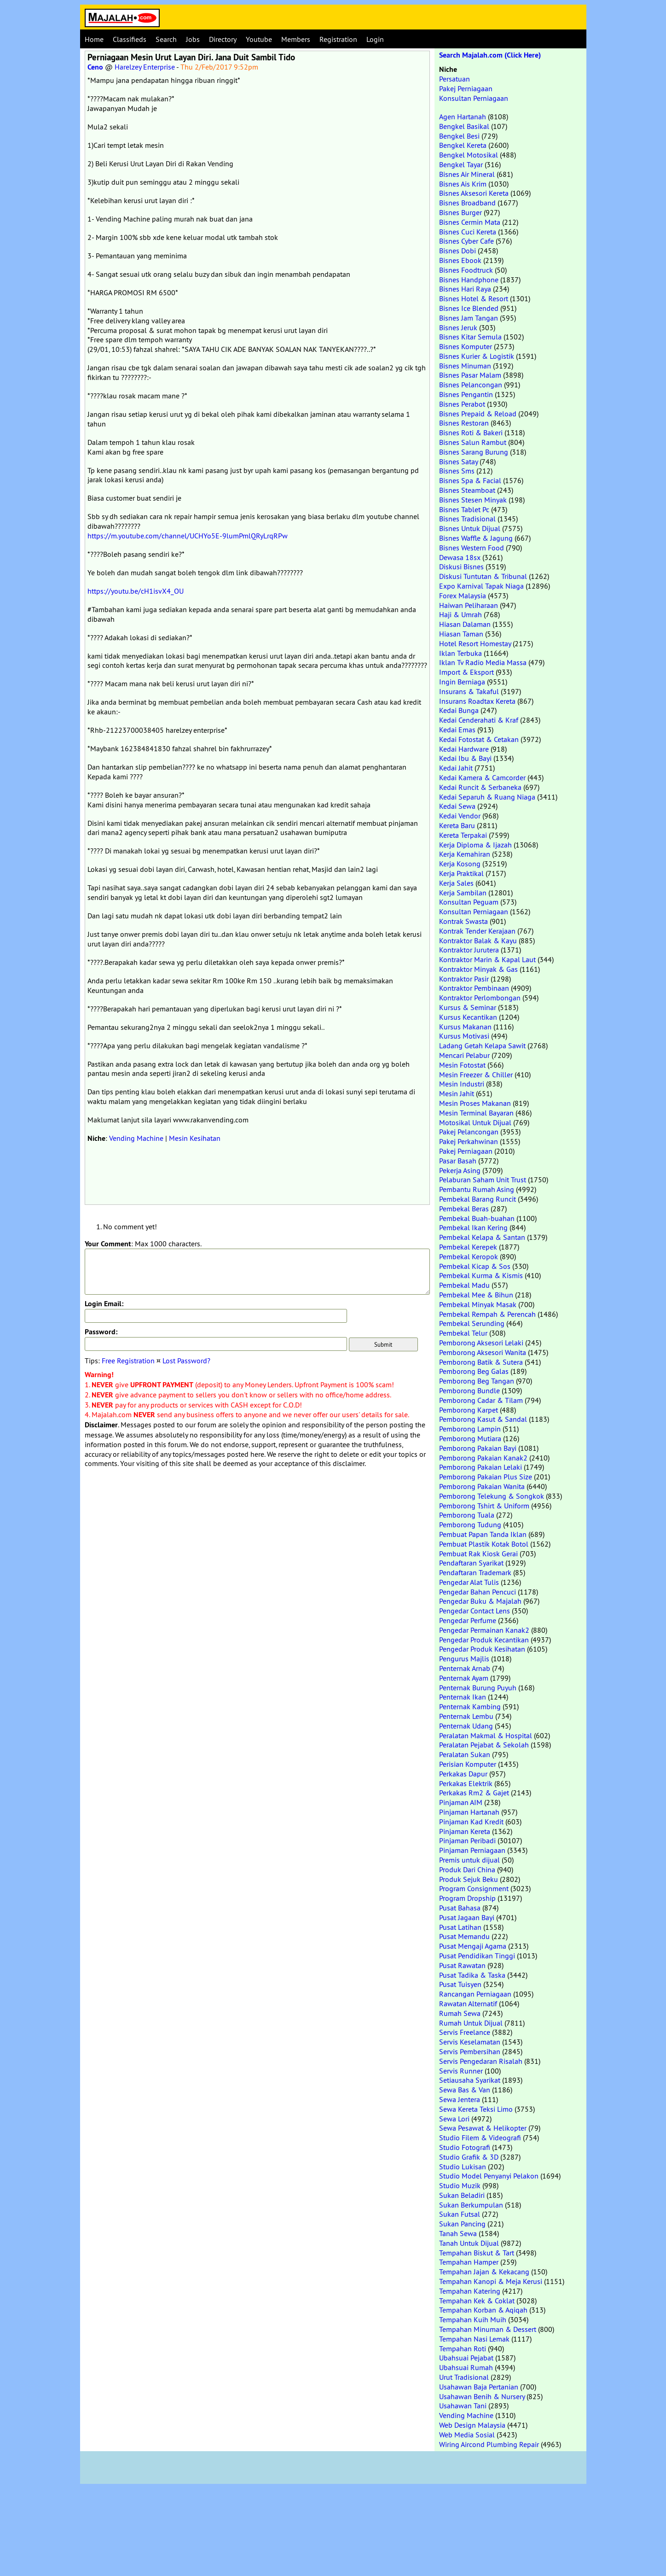 This screenshot has width=666, height=2576. What do you see at coordinates (460, 863) in the screenshot?
I see `Kerja Kosong` at bounding box center [460, 863].